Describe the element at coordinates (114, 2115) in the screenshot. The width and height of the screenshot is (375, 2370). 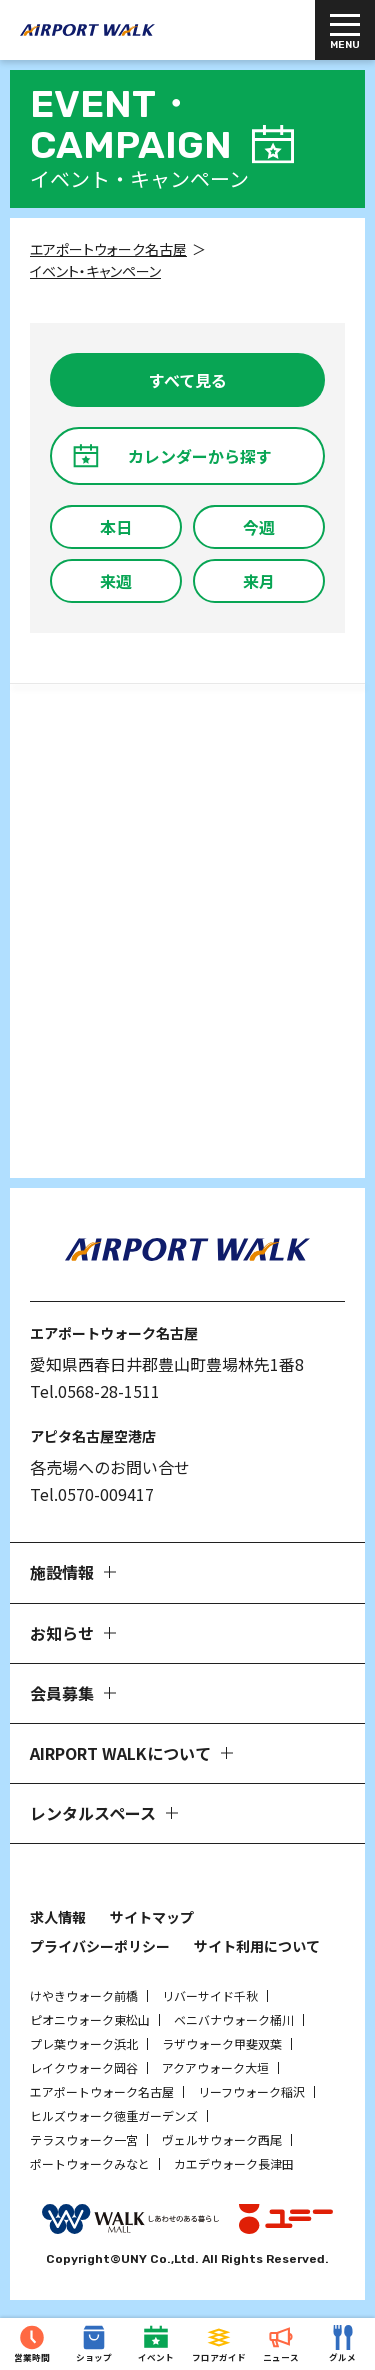
I see `ヒルズウォーク徳重ガーデンズ` at that location.